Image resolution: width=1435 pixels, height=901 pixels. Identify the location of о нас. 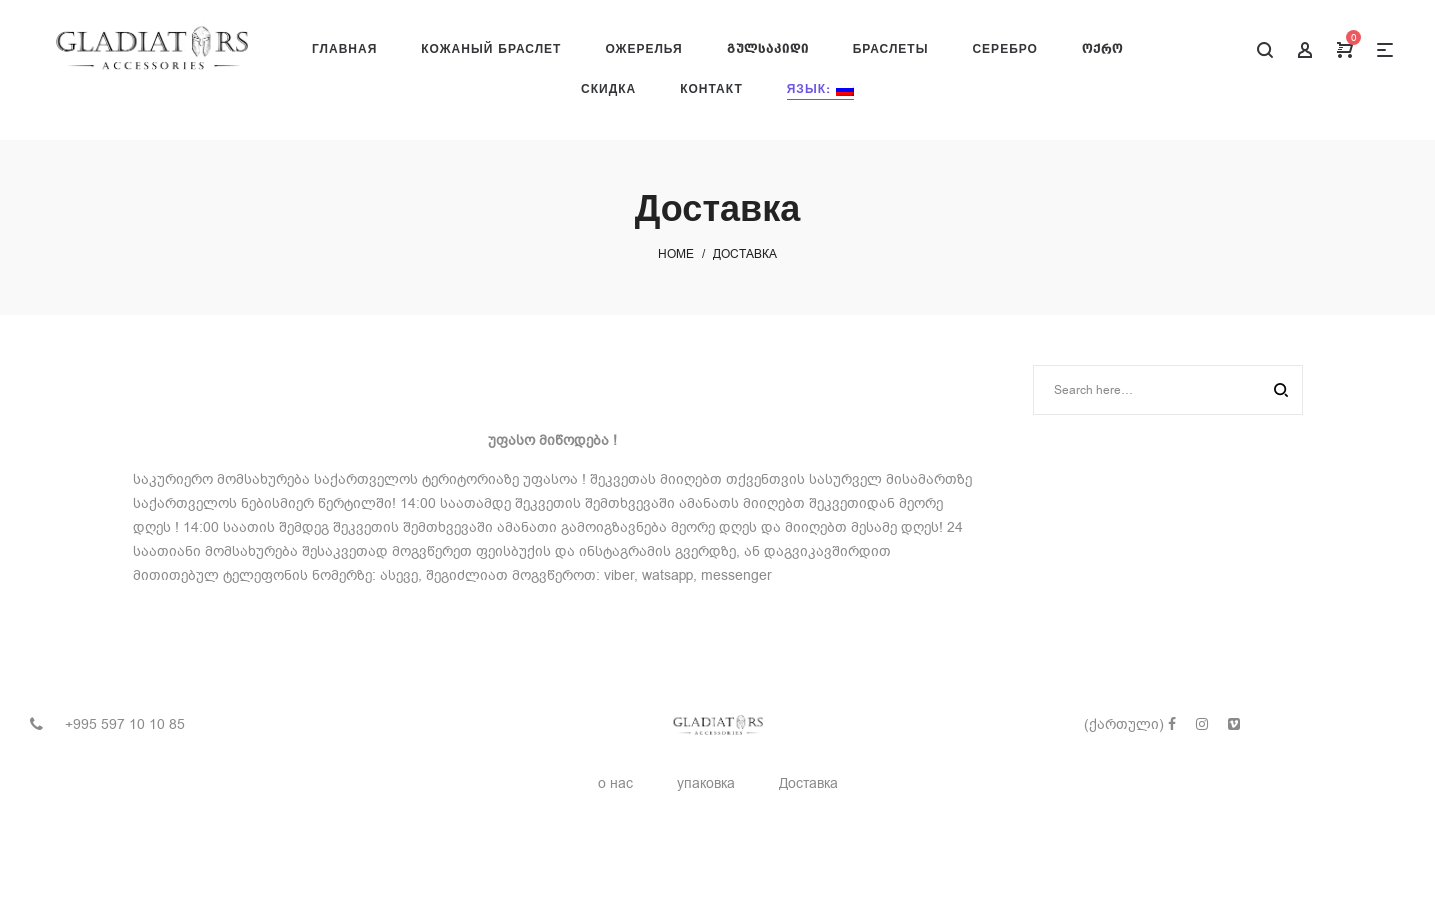
(615, 783).